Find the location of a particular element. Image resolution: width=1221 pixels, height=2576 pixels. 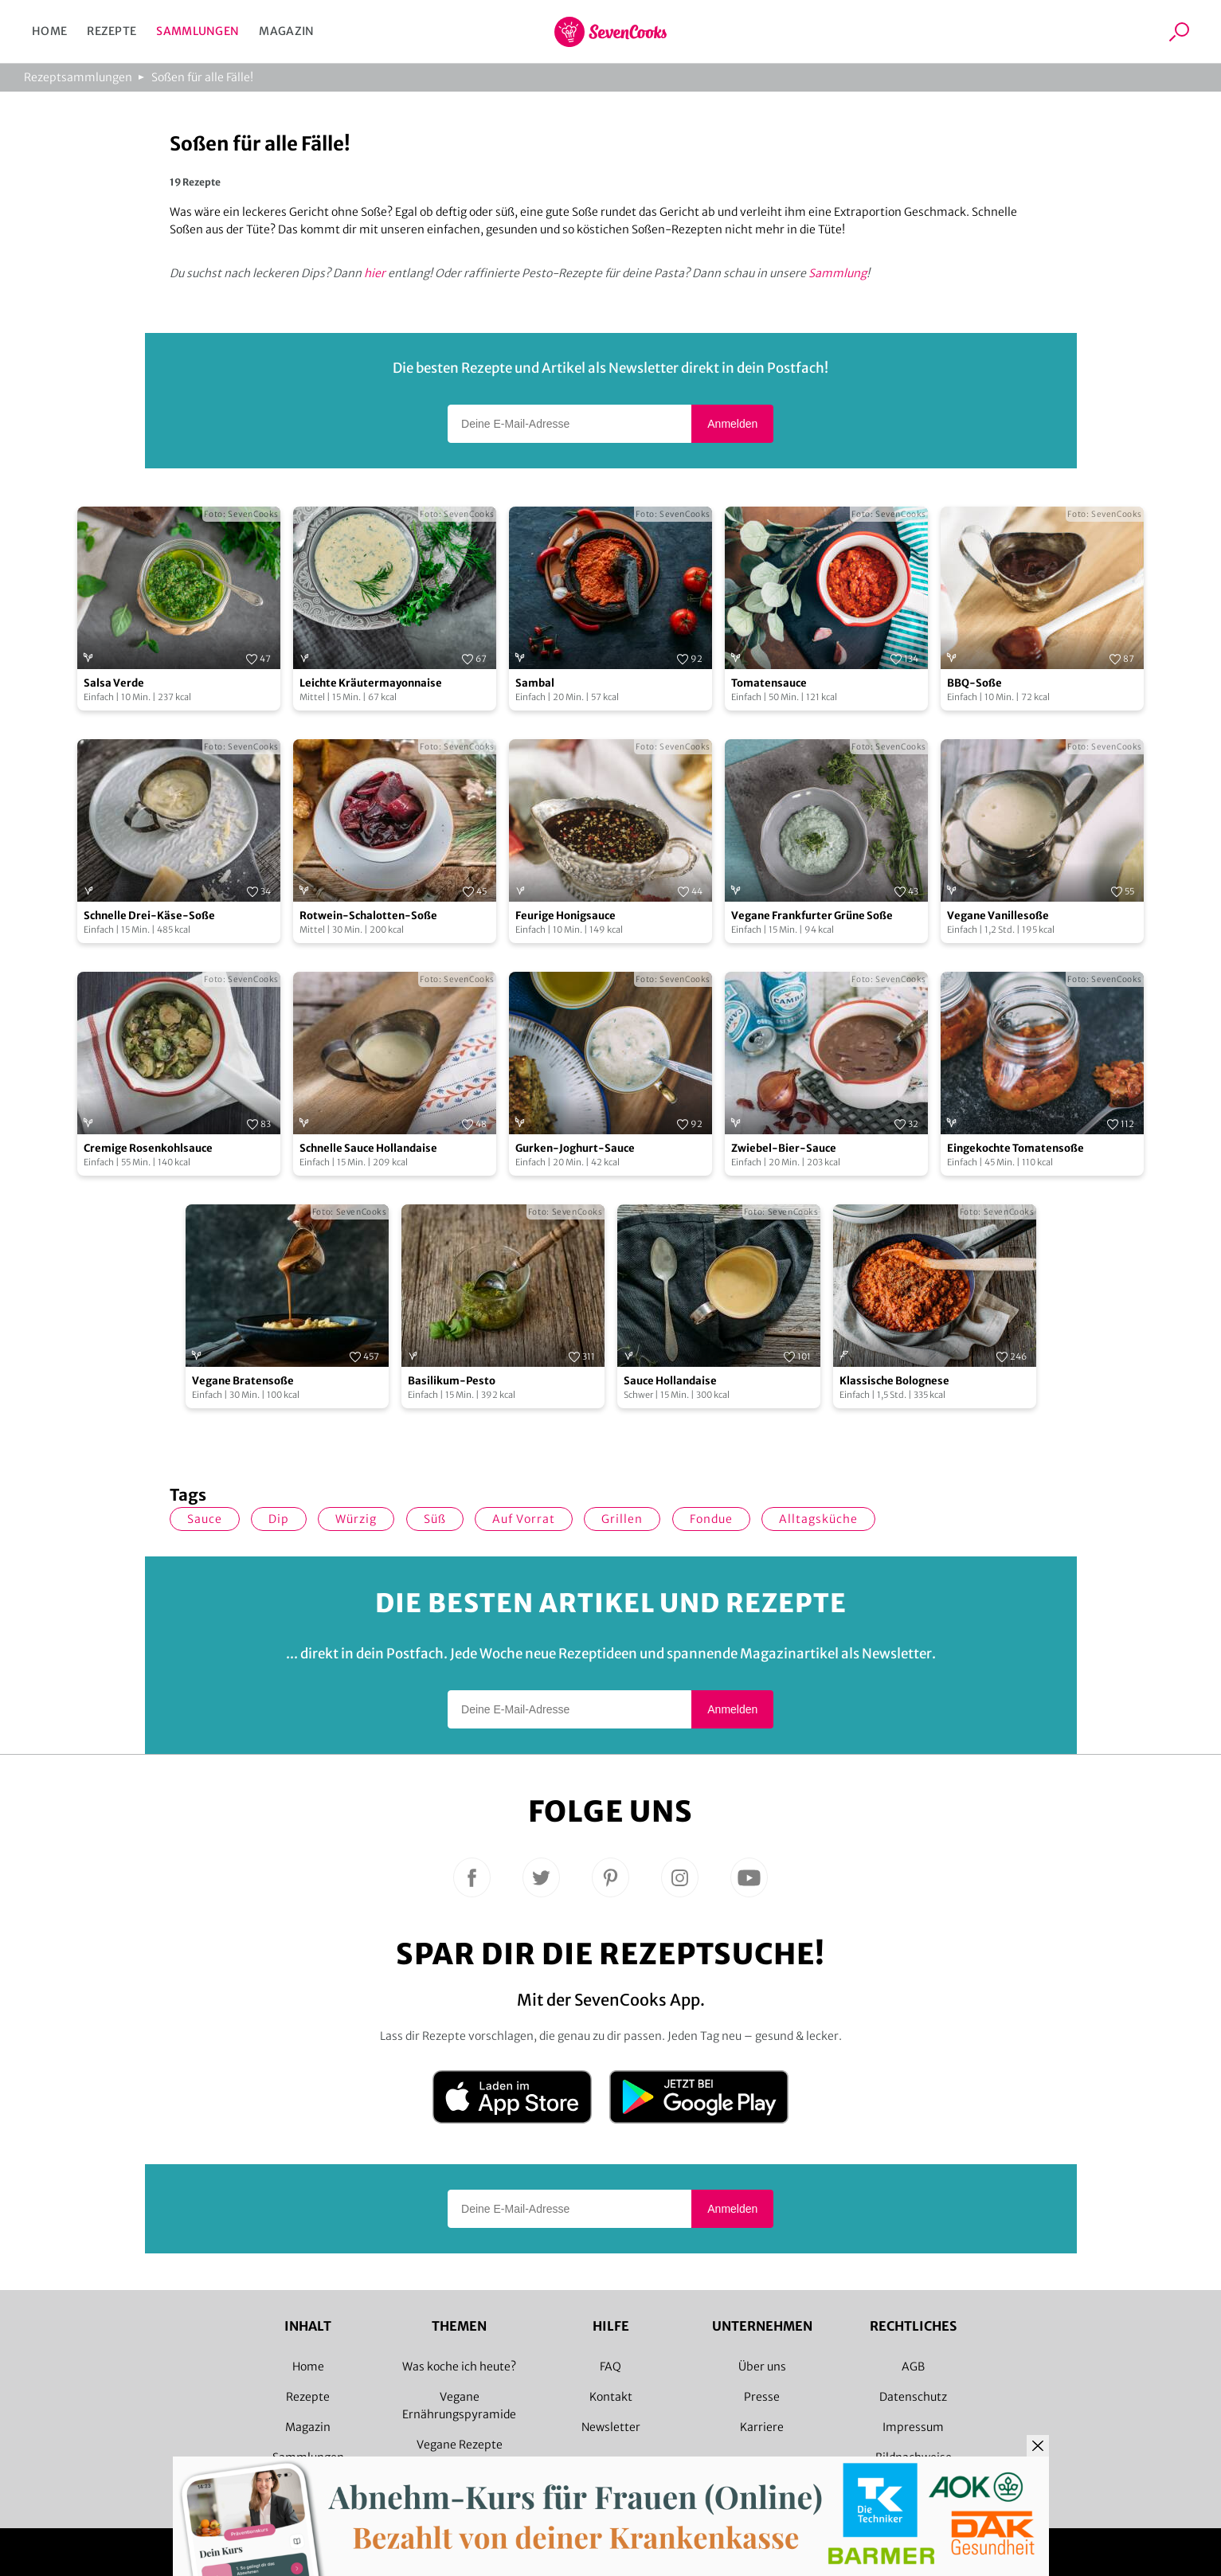

Leichte Kräutermayonnaise is located at coordinates (370, 683).